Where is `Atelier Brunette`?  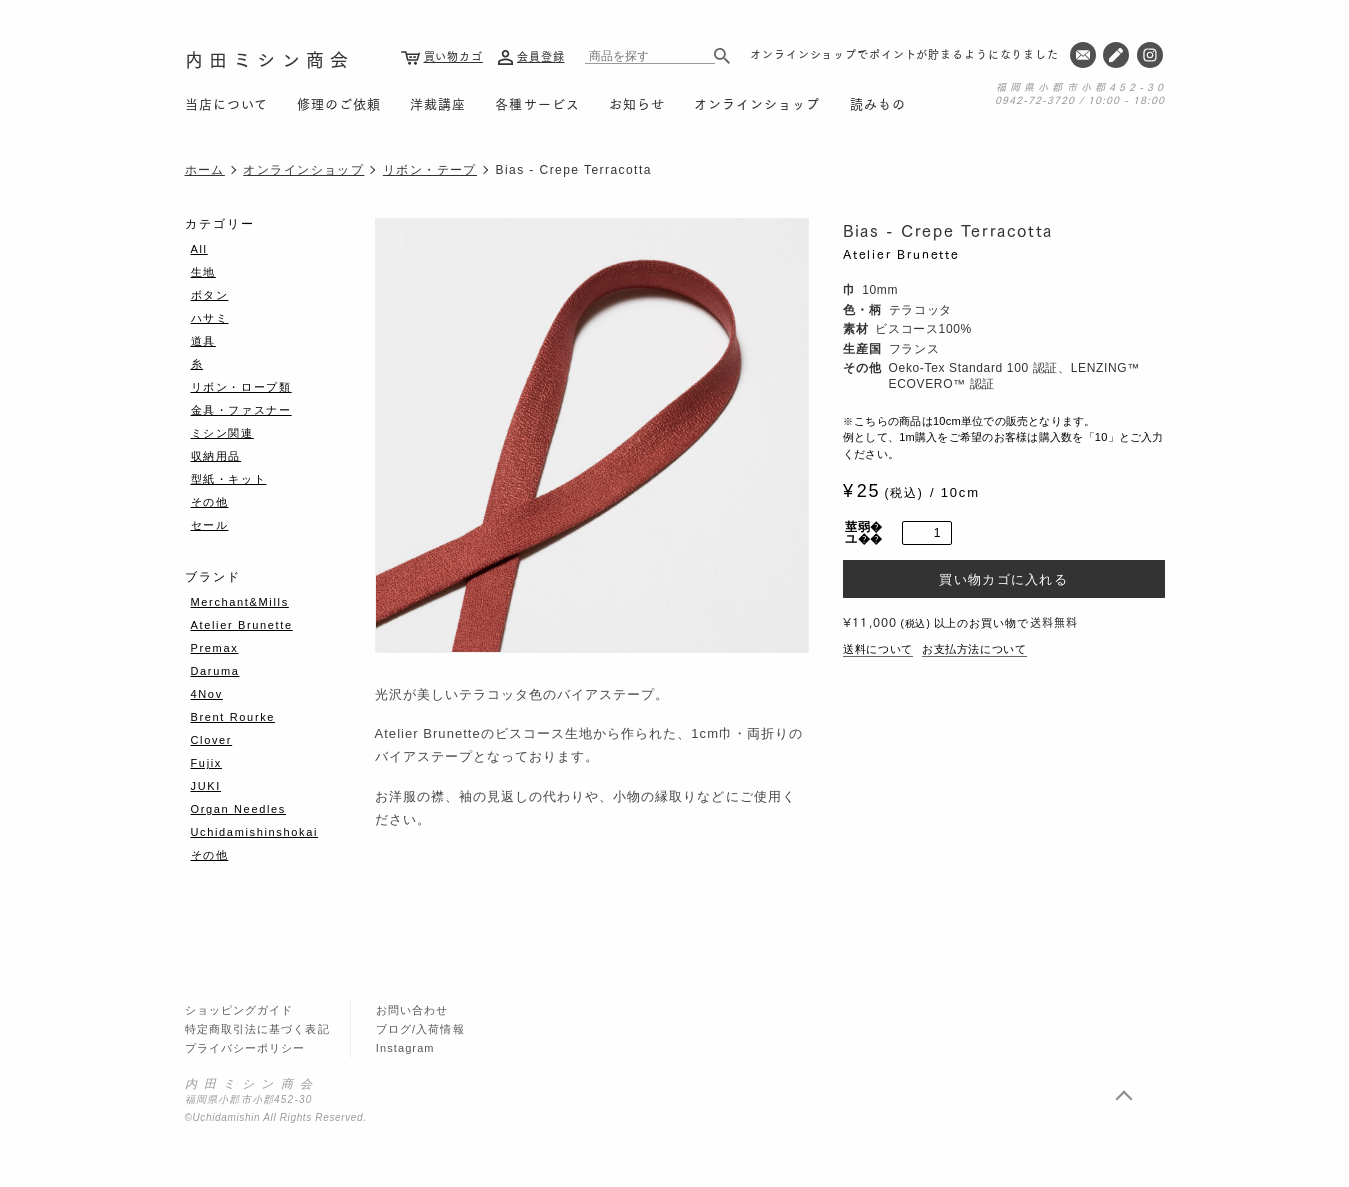
Atelier Brunette is located at coordinates (901, 253).